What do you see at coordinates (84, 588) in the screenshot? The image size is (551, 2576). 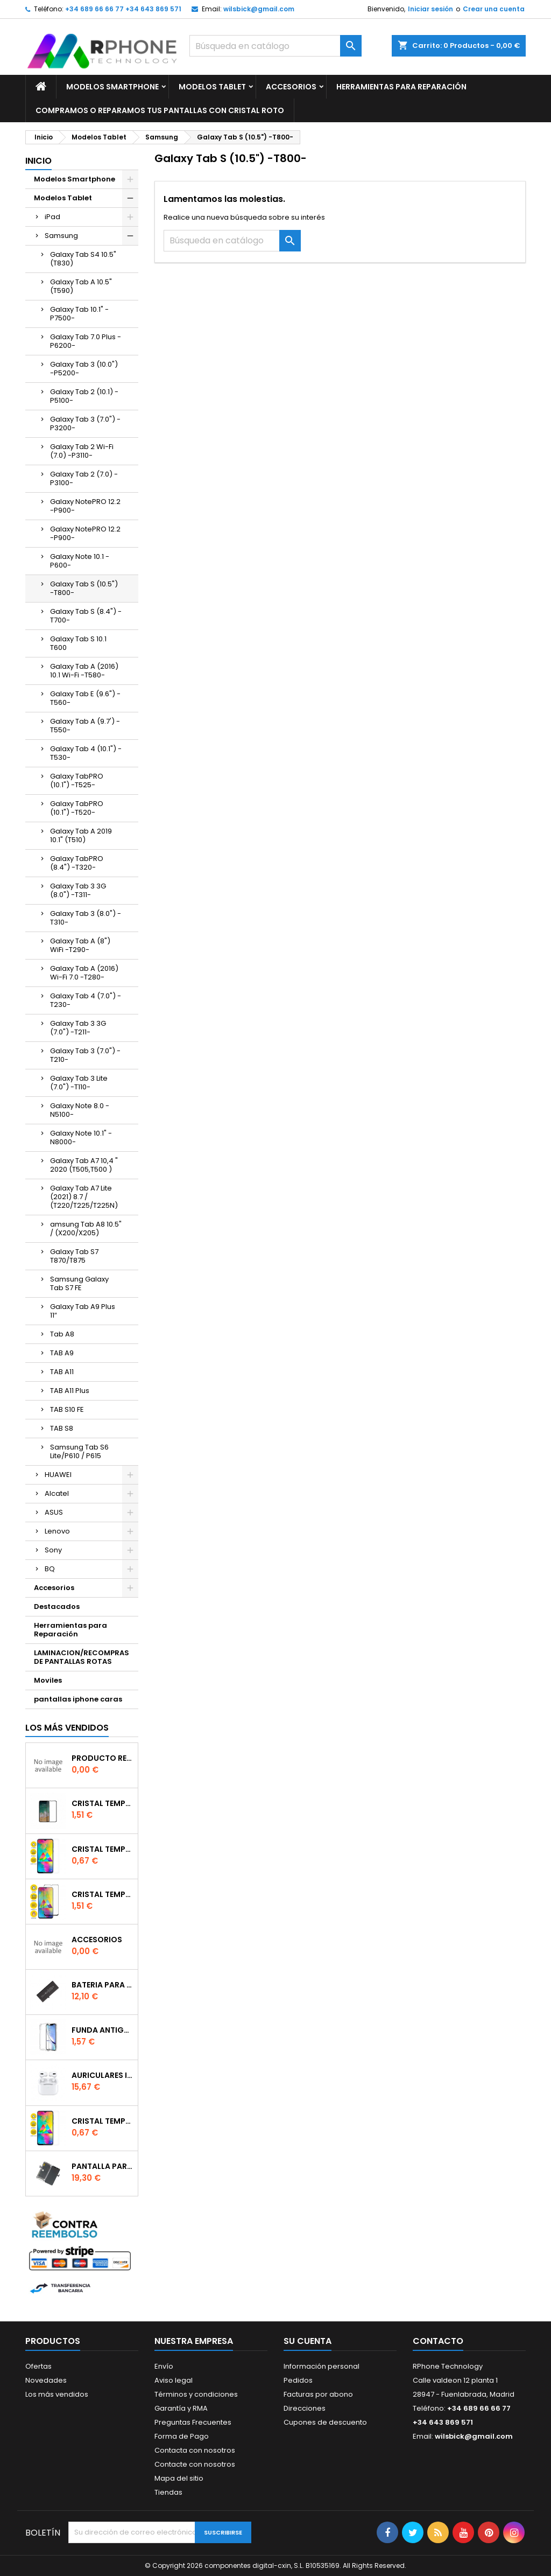 I see `Galaxy Tab S (10.5") -T800-` at bounding box center [84, 588].